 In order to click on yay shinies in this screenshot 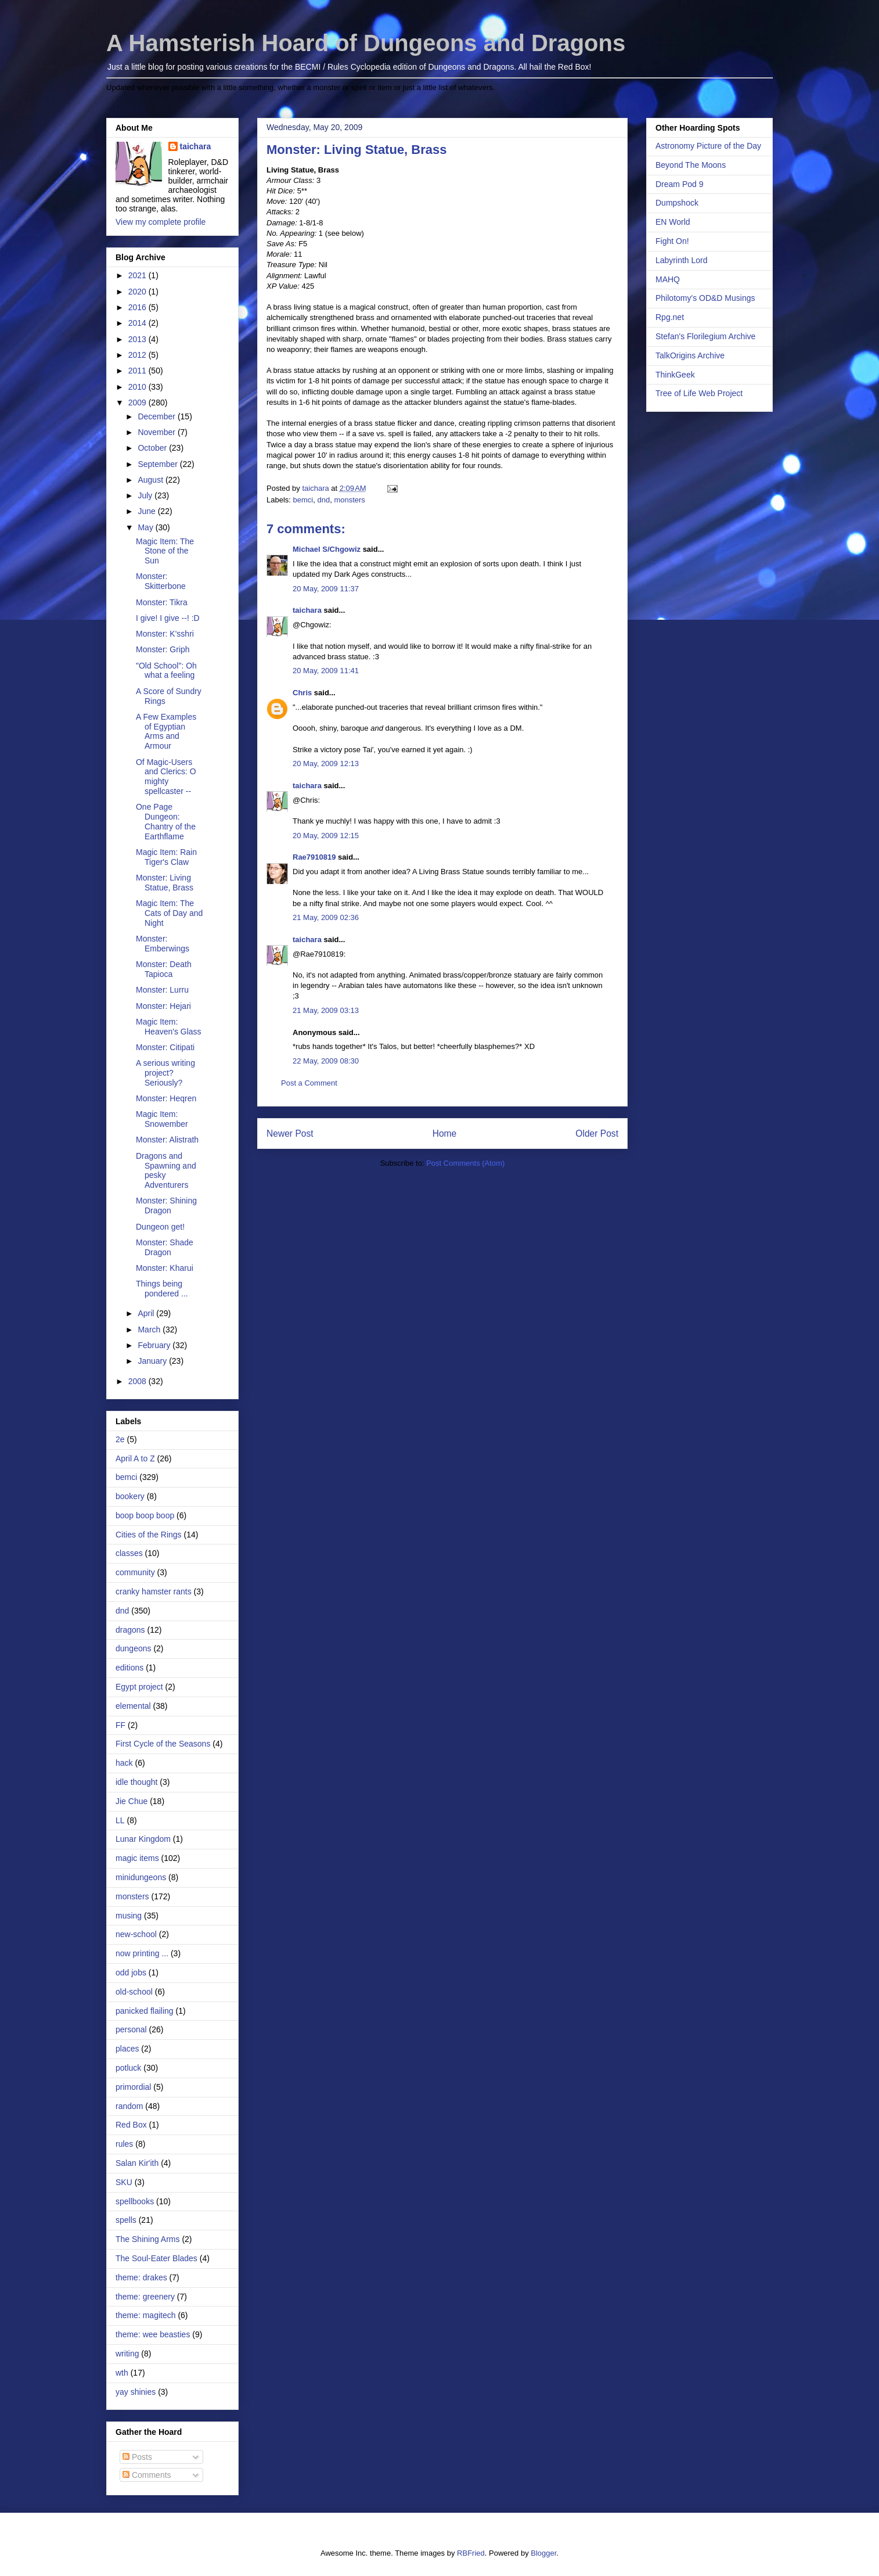, I will do `click(136, 2392)`.